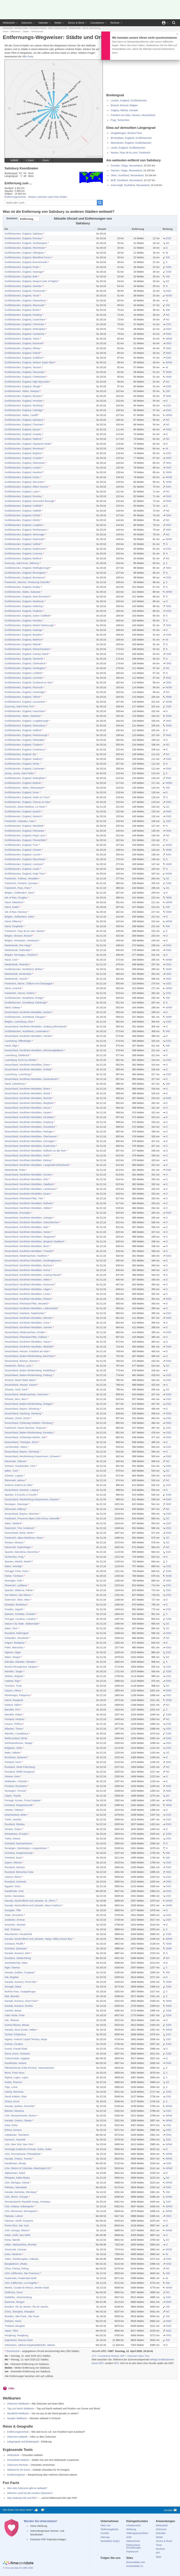 This screenshot has height=2576, width=180. I want to click on Deutschland, Nordrhein-Westfalen, Bielefeld, so click(29, 1346).